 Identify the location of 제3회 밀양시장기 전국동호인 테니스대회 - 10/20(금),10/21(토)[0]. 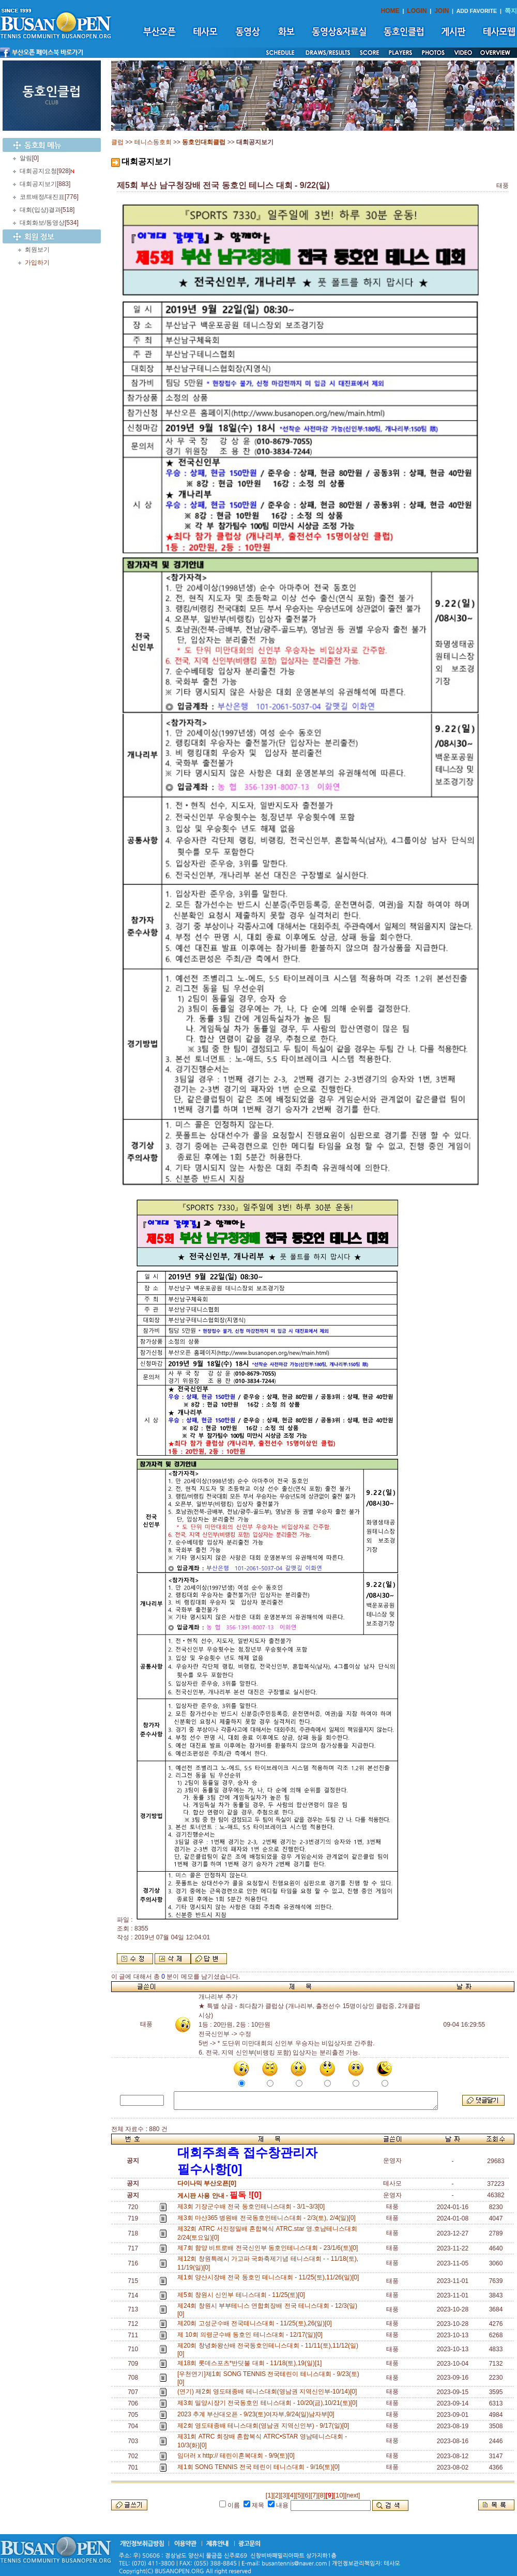
(269, 2403).